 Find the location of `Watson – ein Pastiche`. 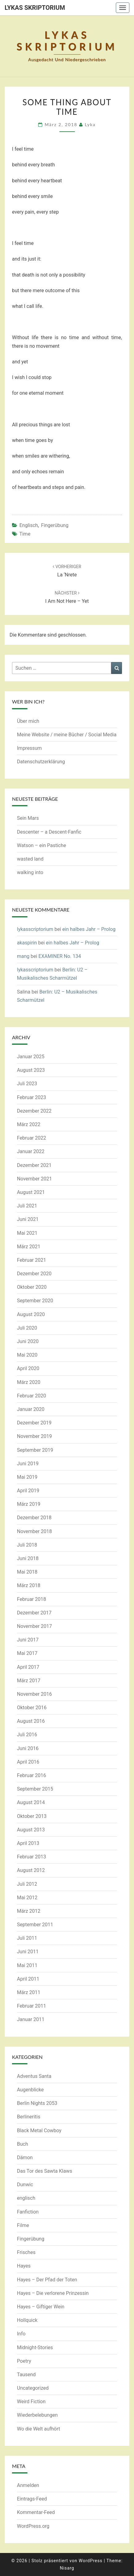

Watson – ein Pastiche is located at coordinates (41, 845).